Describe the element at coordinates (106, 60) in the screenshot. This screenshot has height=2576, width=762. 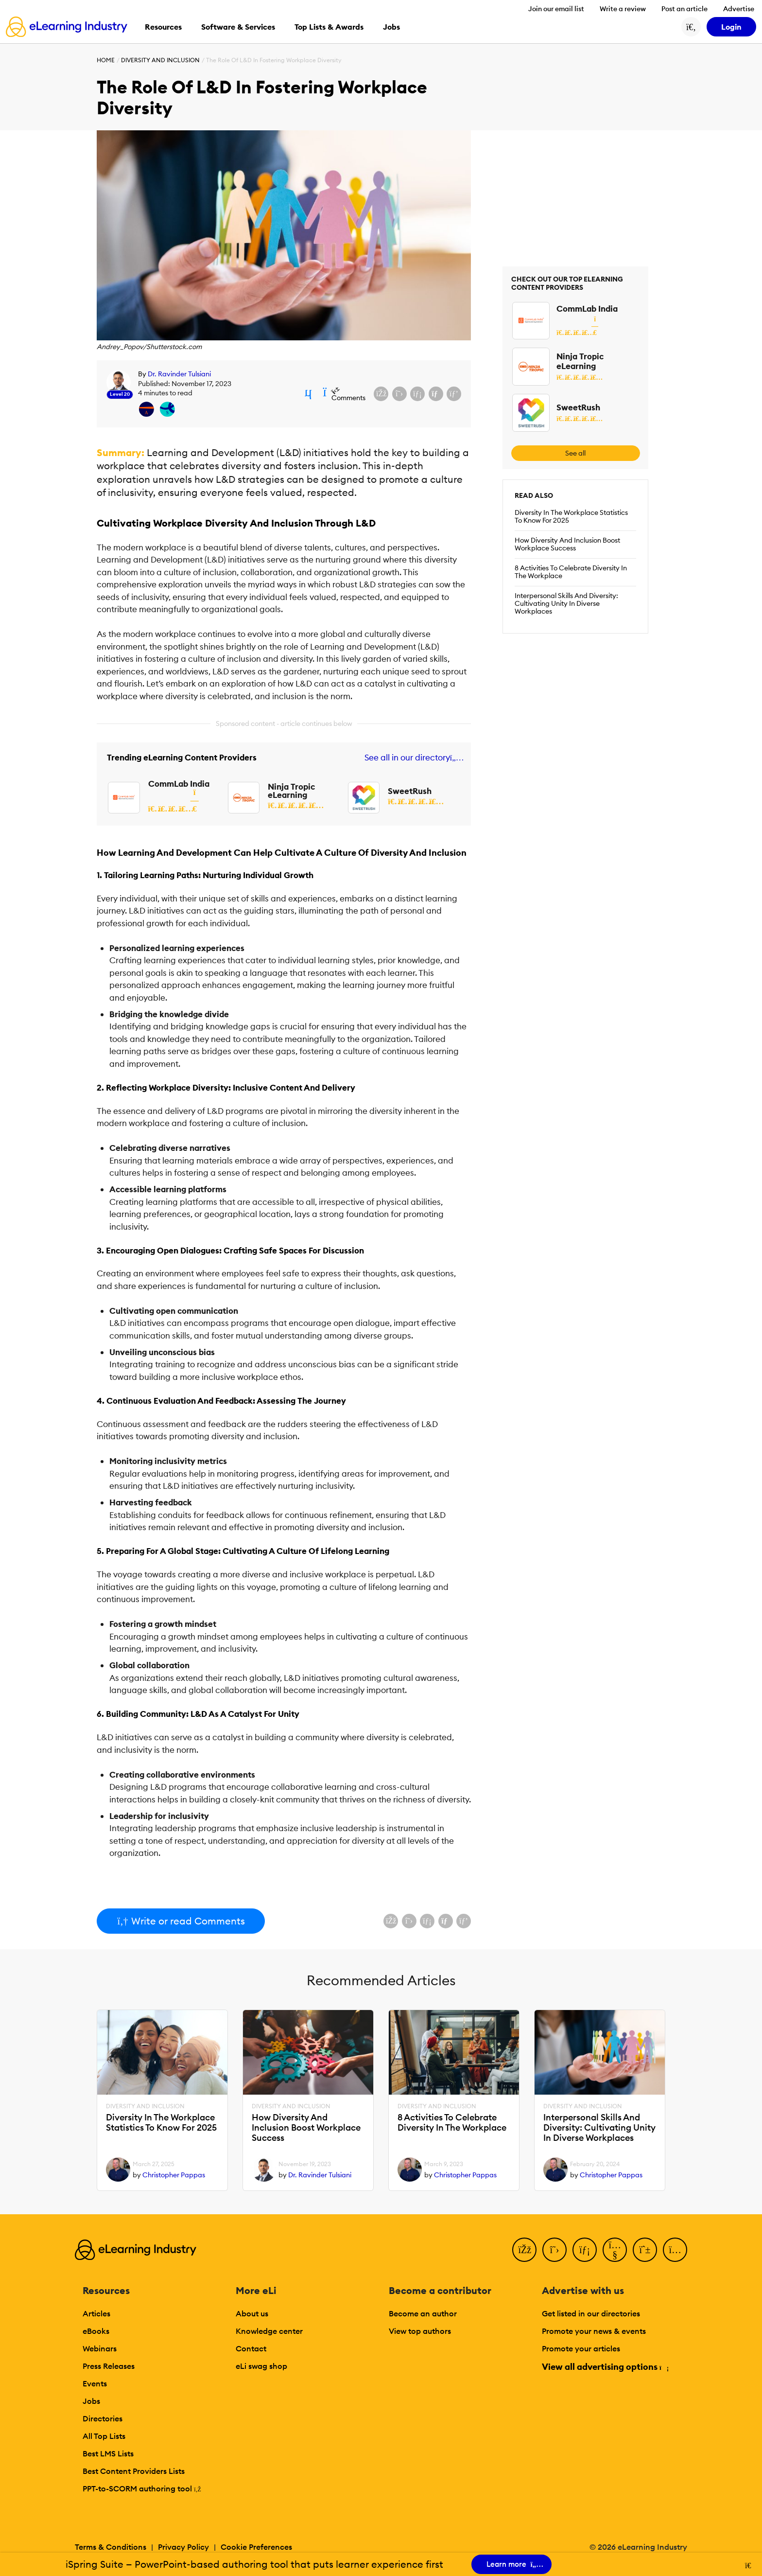
I see `Home` at that location.